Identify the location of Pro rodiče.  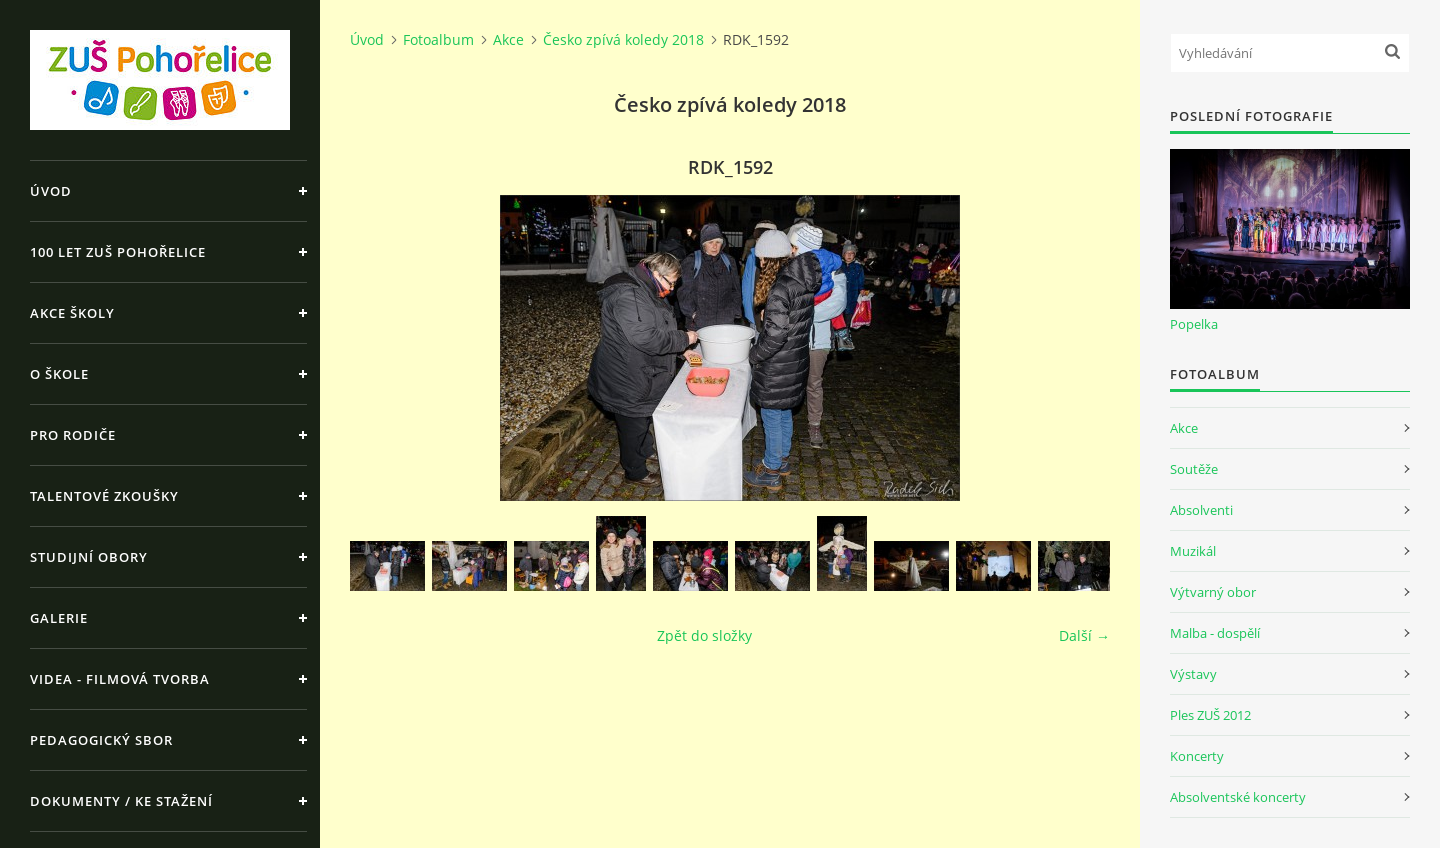
(73, 435).